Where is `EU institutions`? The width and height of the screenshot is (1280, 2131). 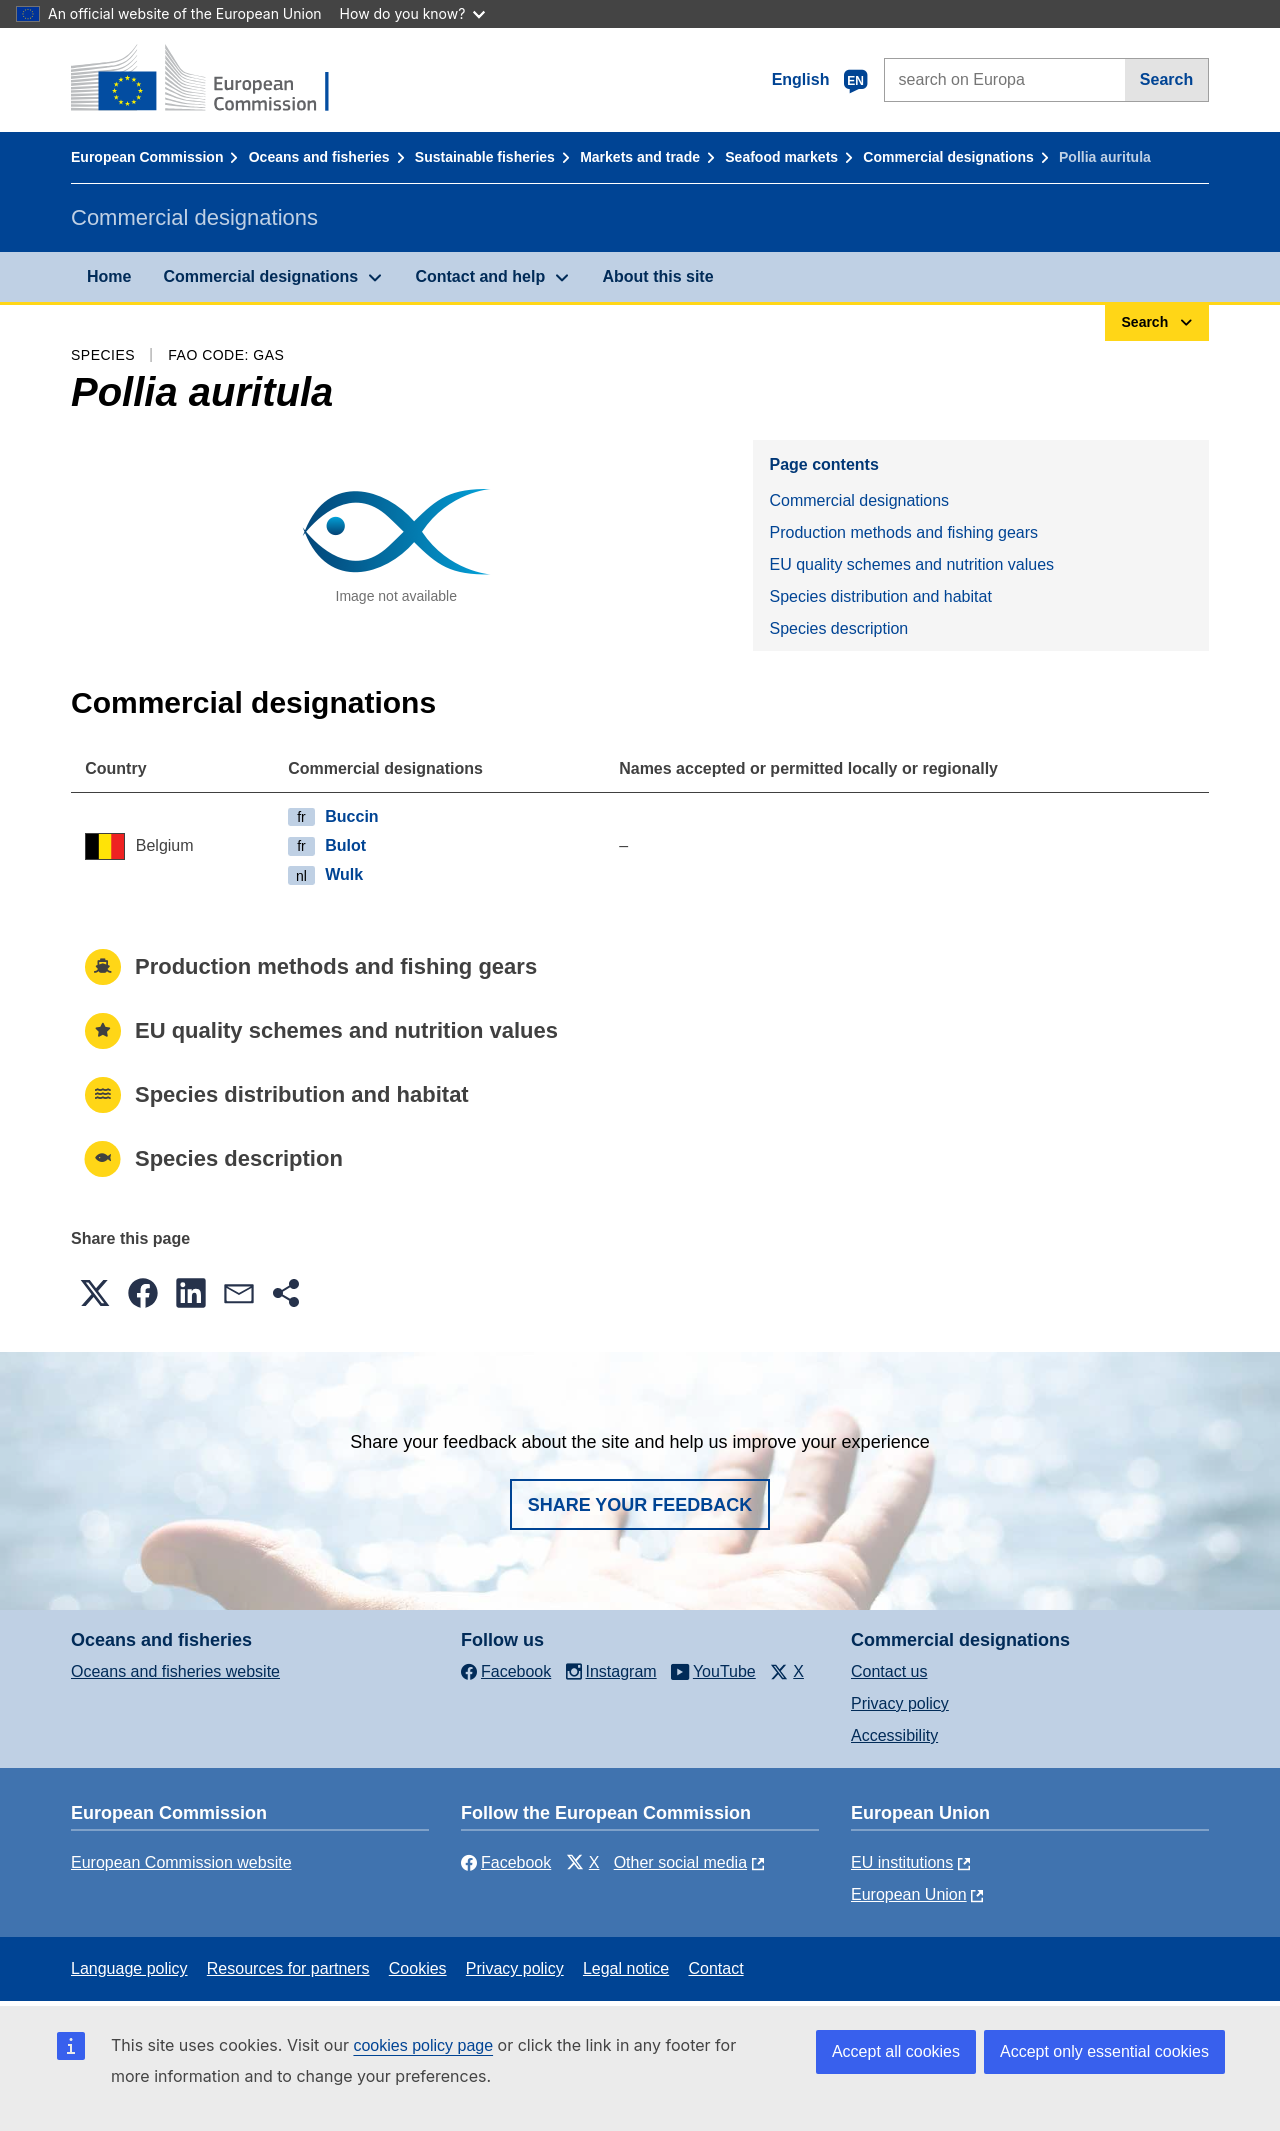
EU institutions is located at coordinates (902, 1862).